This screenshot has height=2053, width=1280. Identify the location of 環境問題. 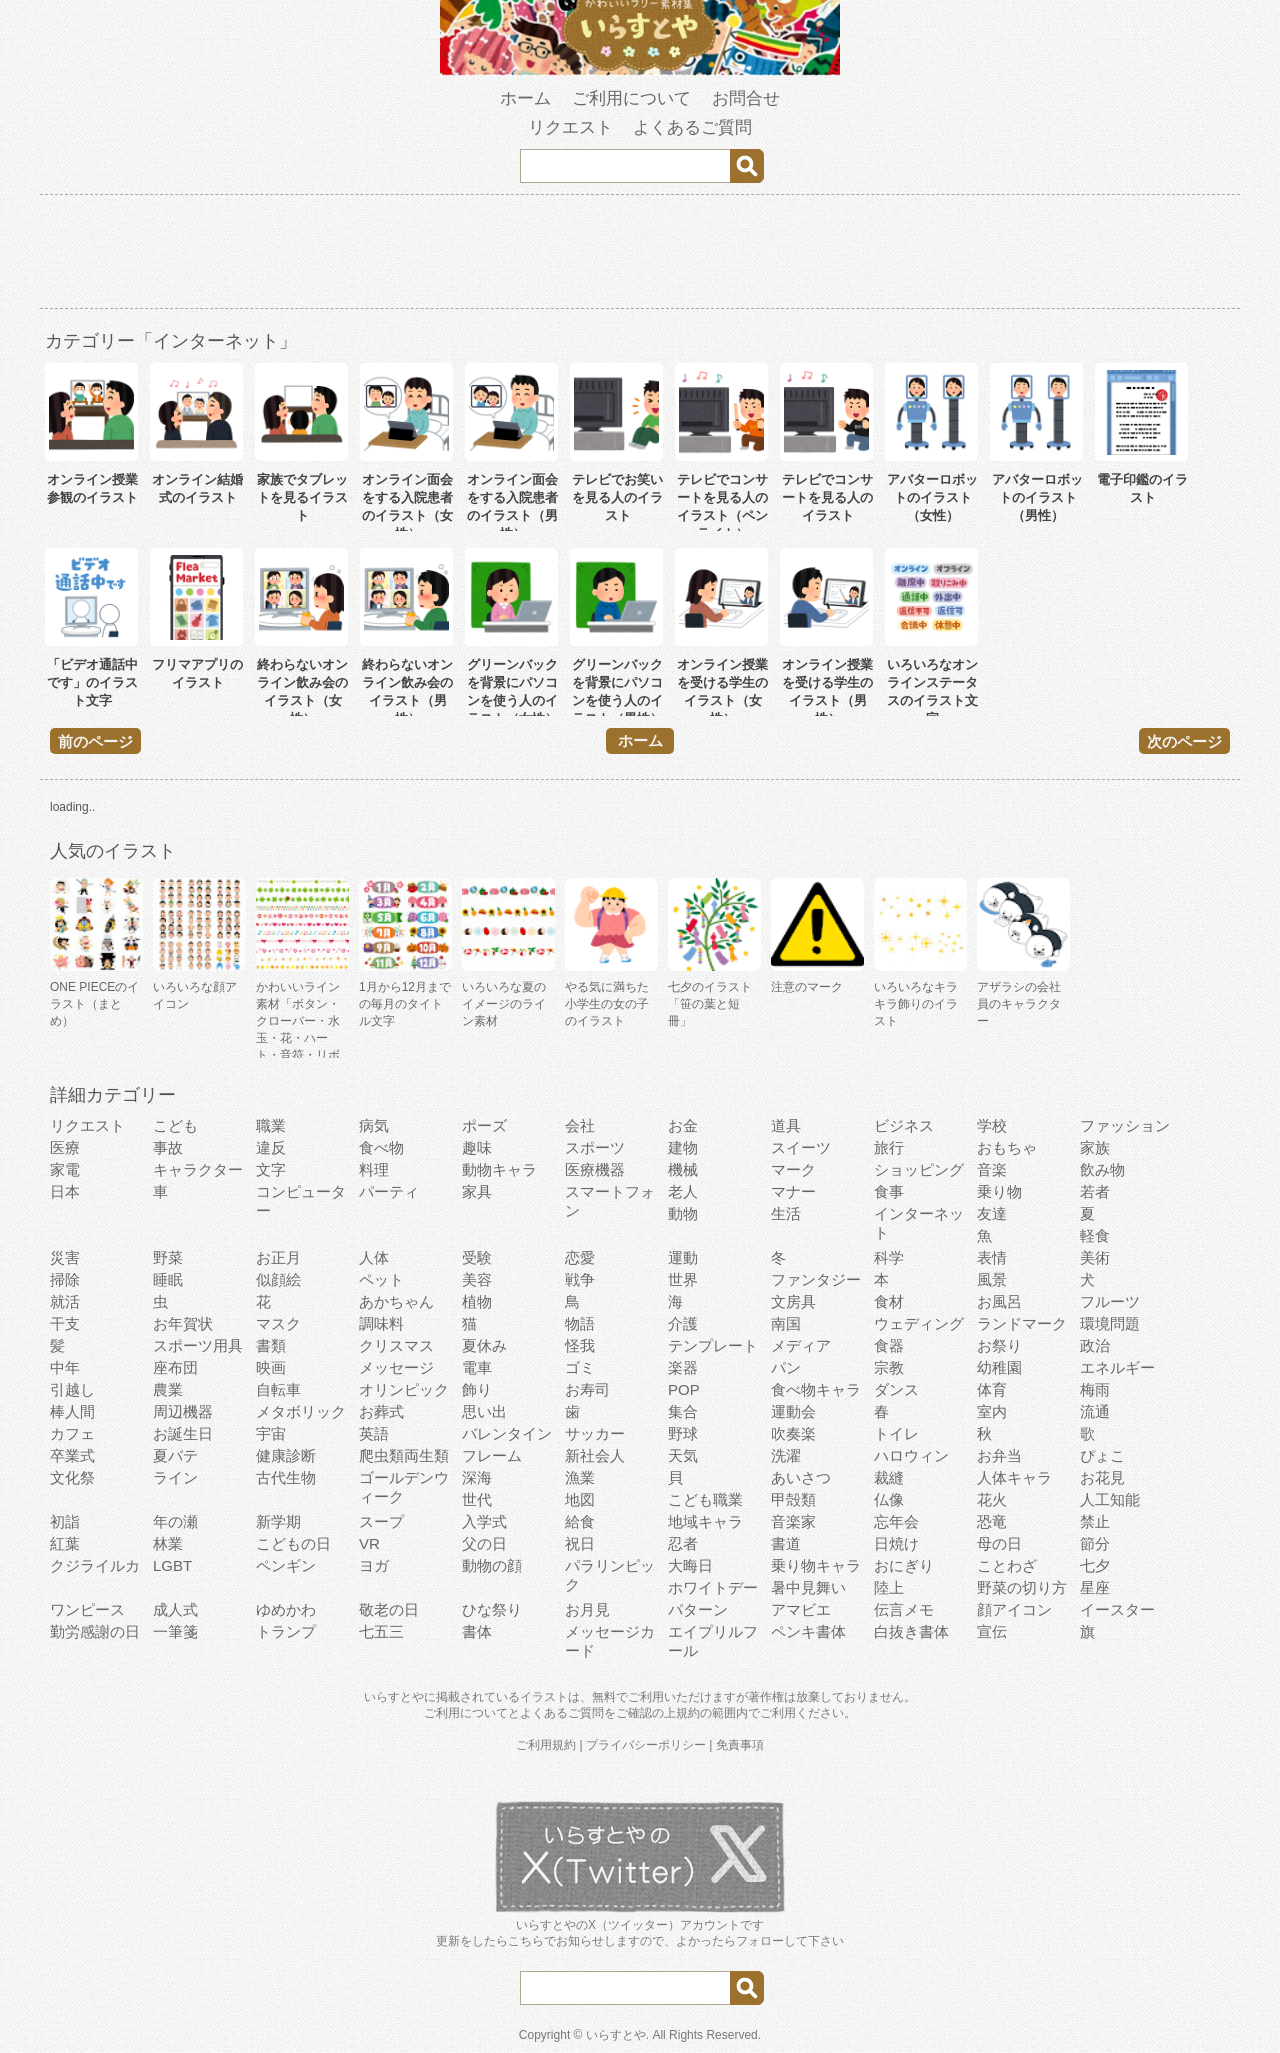
(1110, 1323).